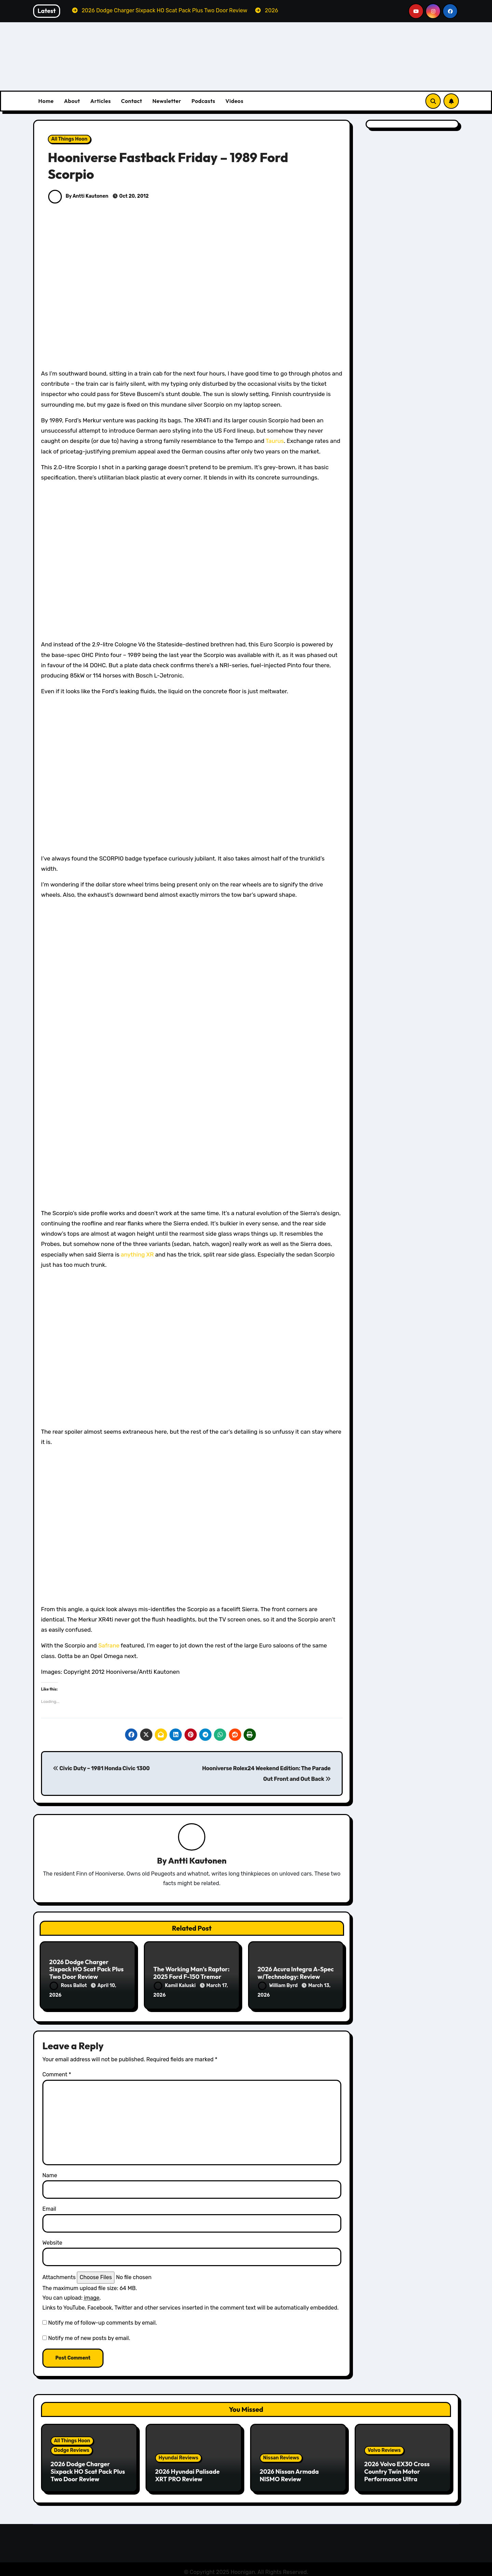 The height and width of the screenshot is (2576, 492). Describe the element at coordinates (102, 2320) in the screenshot. I see `Notify me of follow-up comments by email.` at that location.